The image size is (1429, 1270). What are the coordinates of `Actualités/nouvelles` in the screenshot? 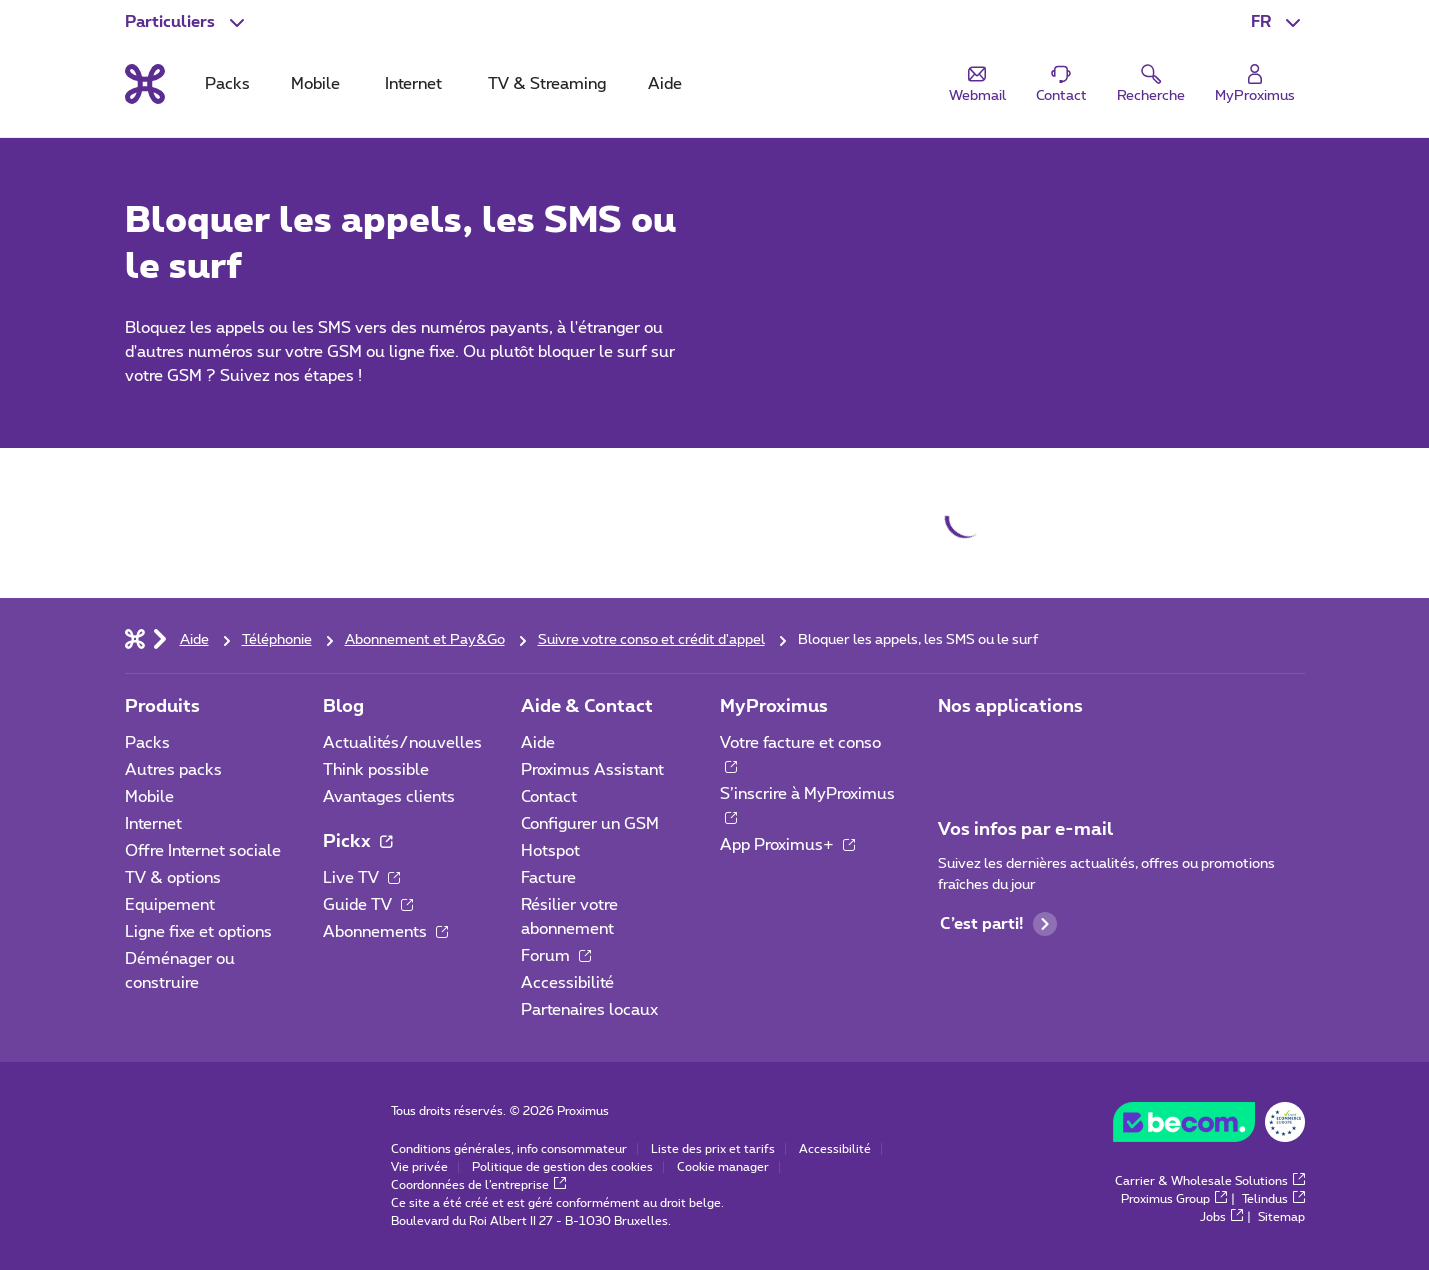 It's located at (402, 743).